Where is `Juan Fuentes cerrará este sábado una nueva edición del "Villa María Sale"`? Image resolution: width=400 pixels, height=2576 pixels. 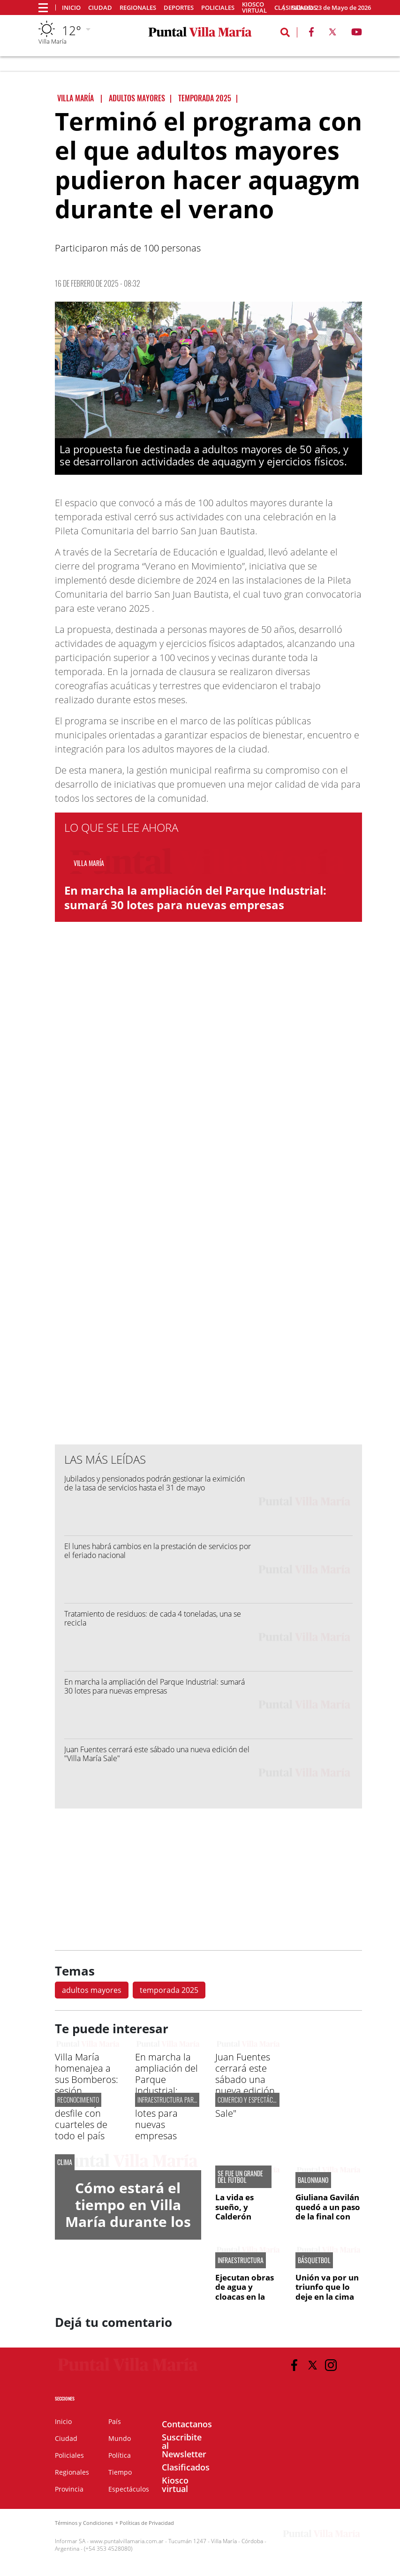
Juan Fuentes cerrará este sábado una nueva edición del "Villa María Sale" is located at coordinates (156, 1753).